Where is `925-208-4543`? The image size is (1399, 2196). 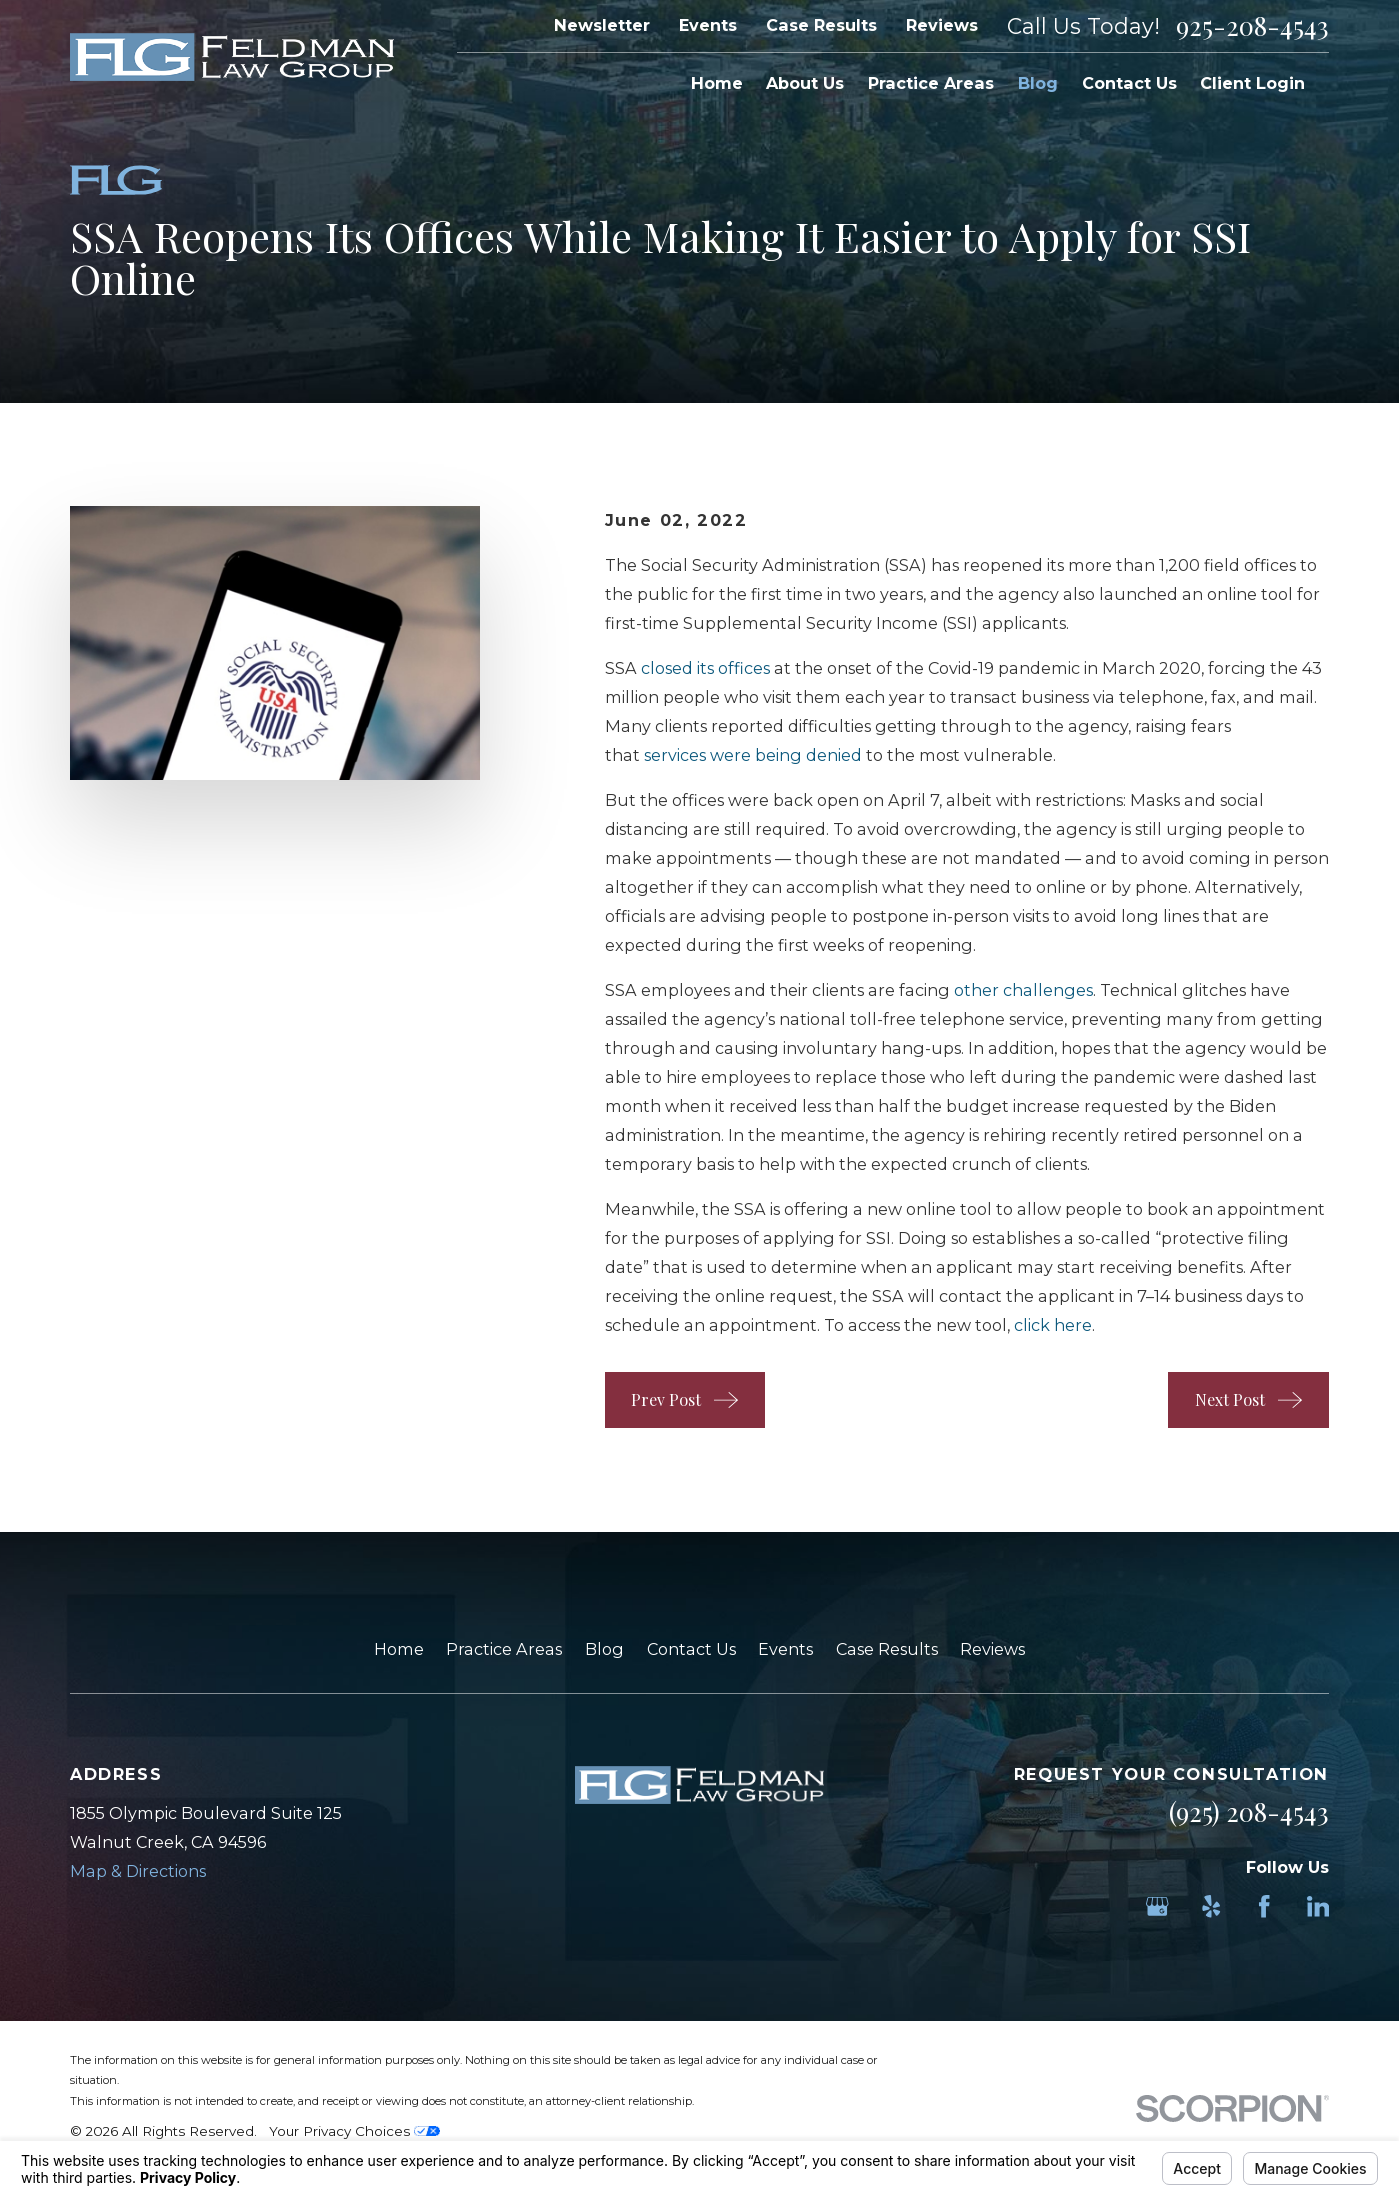 925-208-4543 is located at coordinates (1252, 26).